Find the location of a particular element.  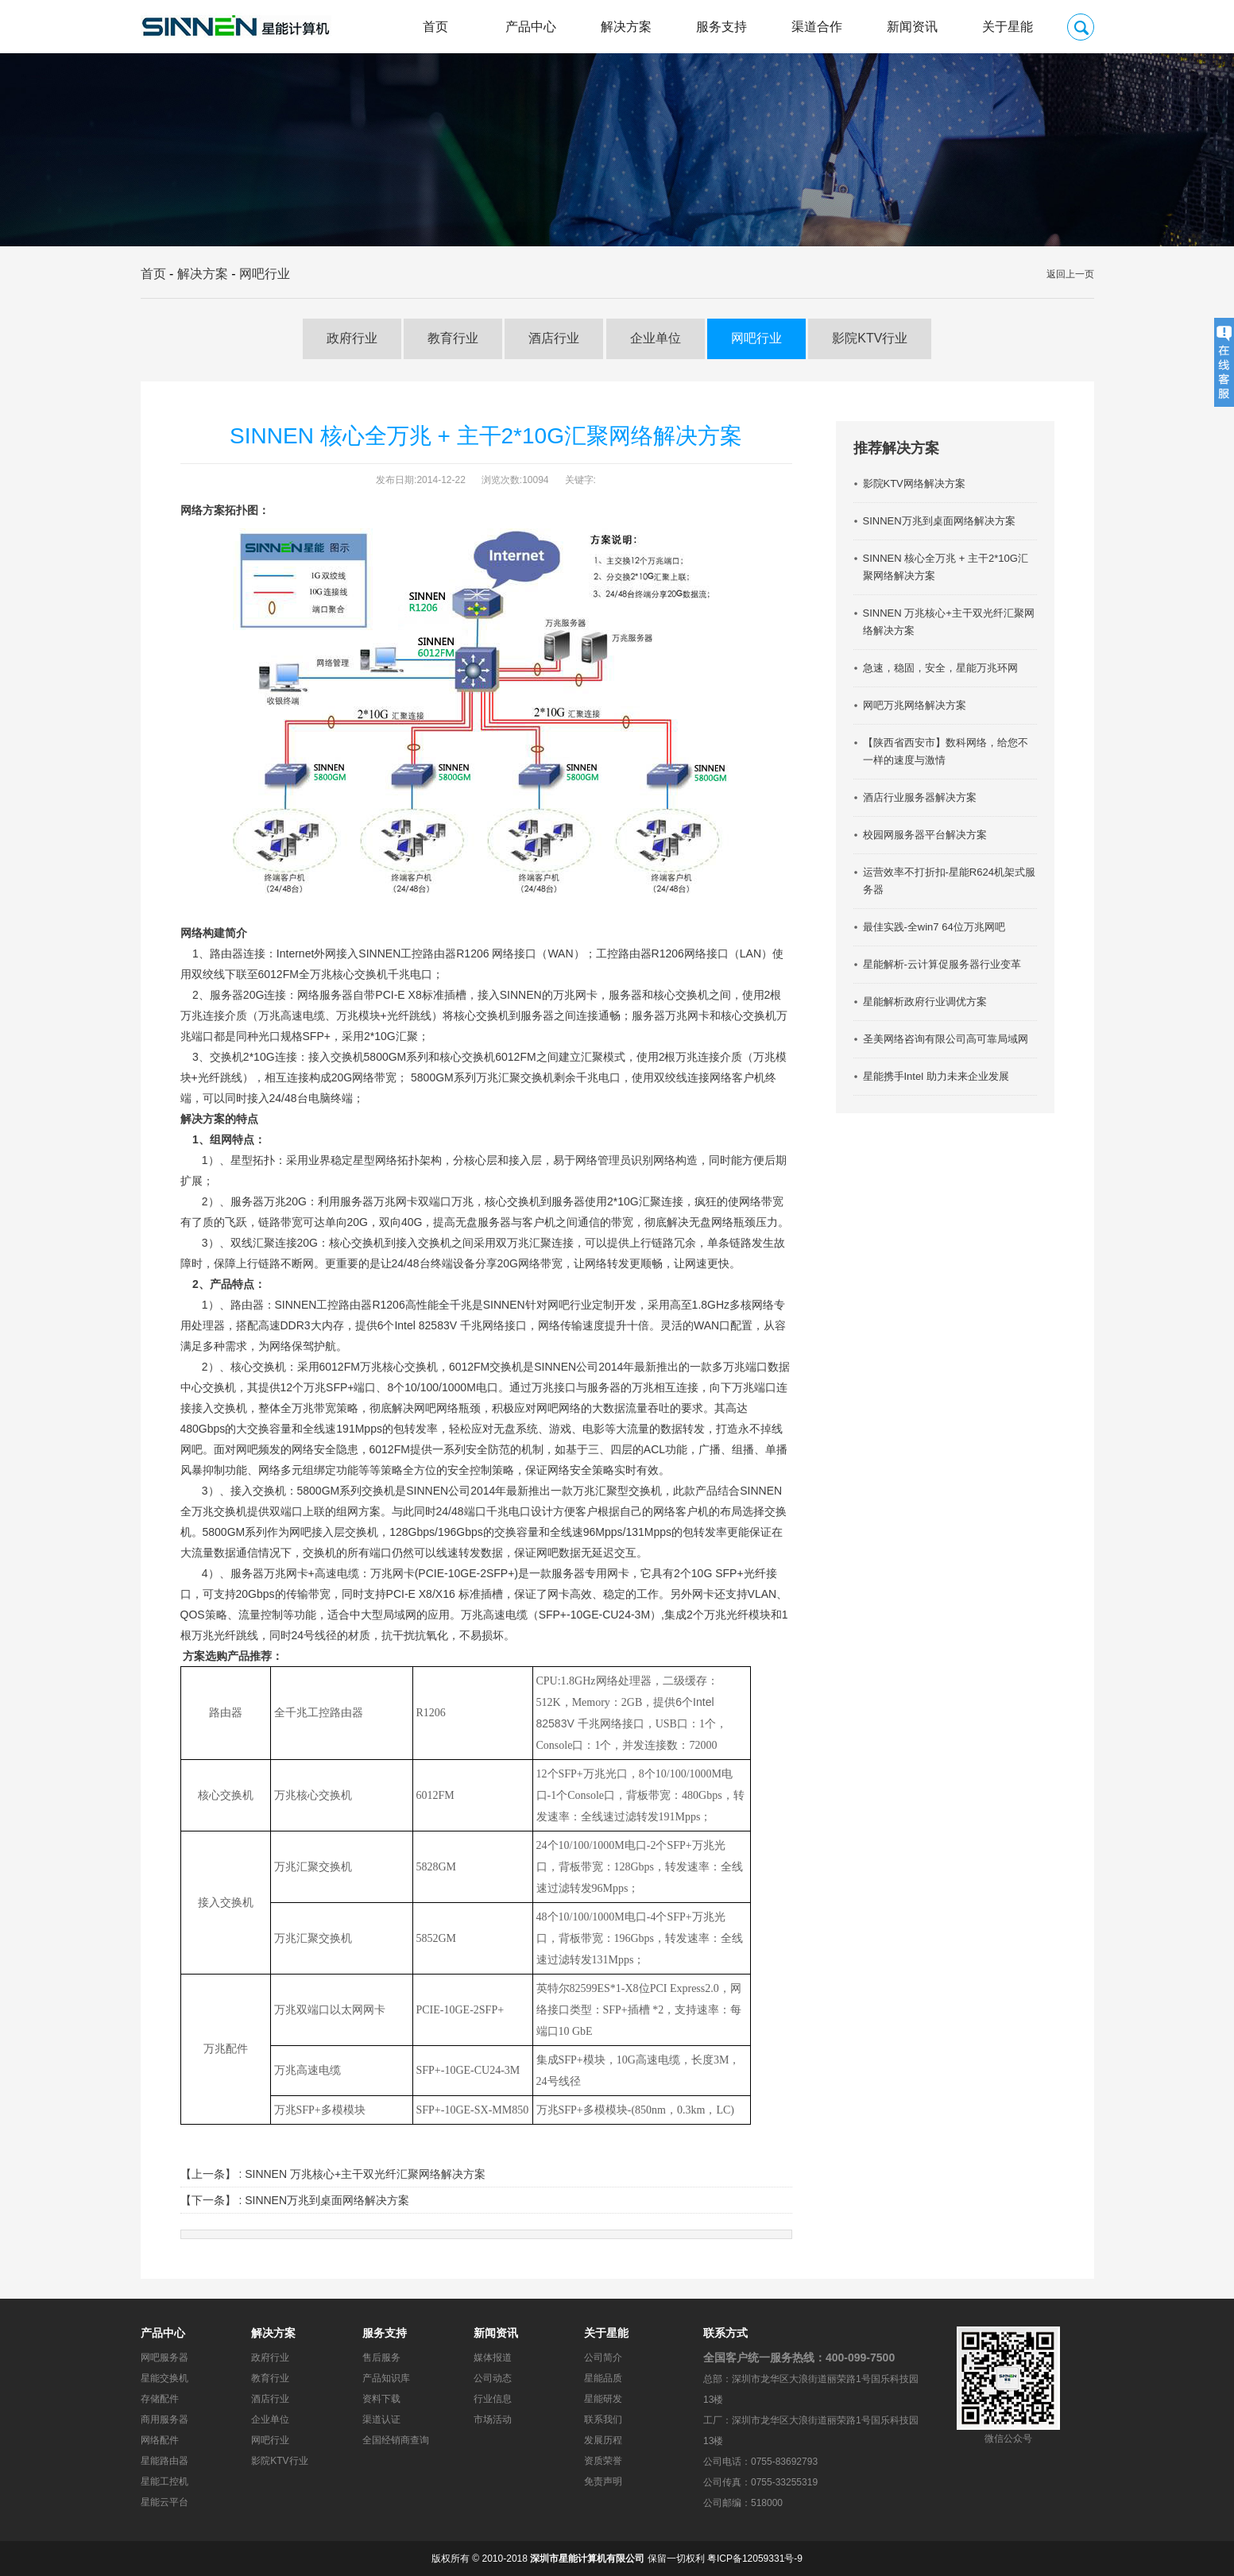

商用服务器 is located at coordinates (164, 2419).